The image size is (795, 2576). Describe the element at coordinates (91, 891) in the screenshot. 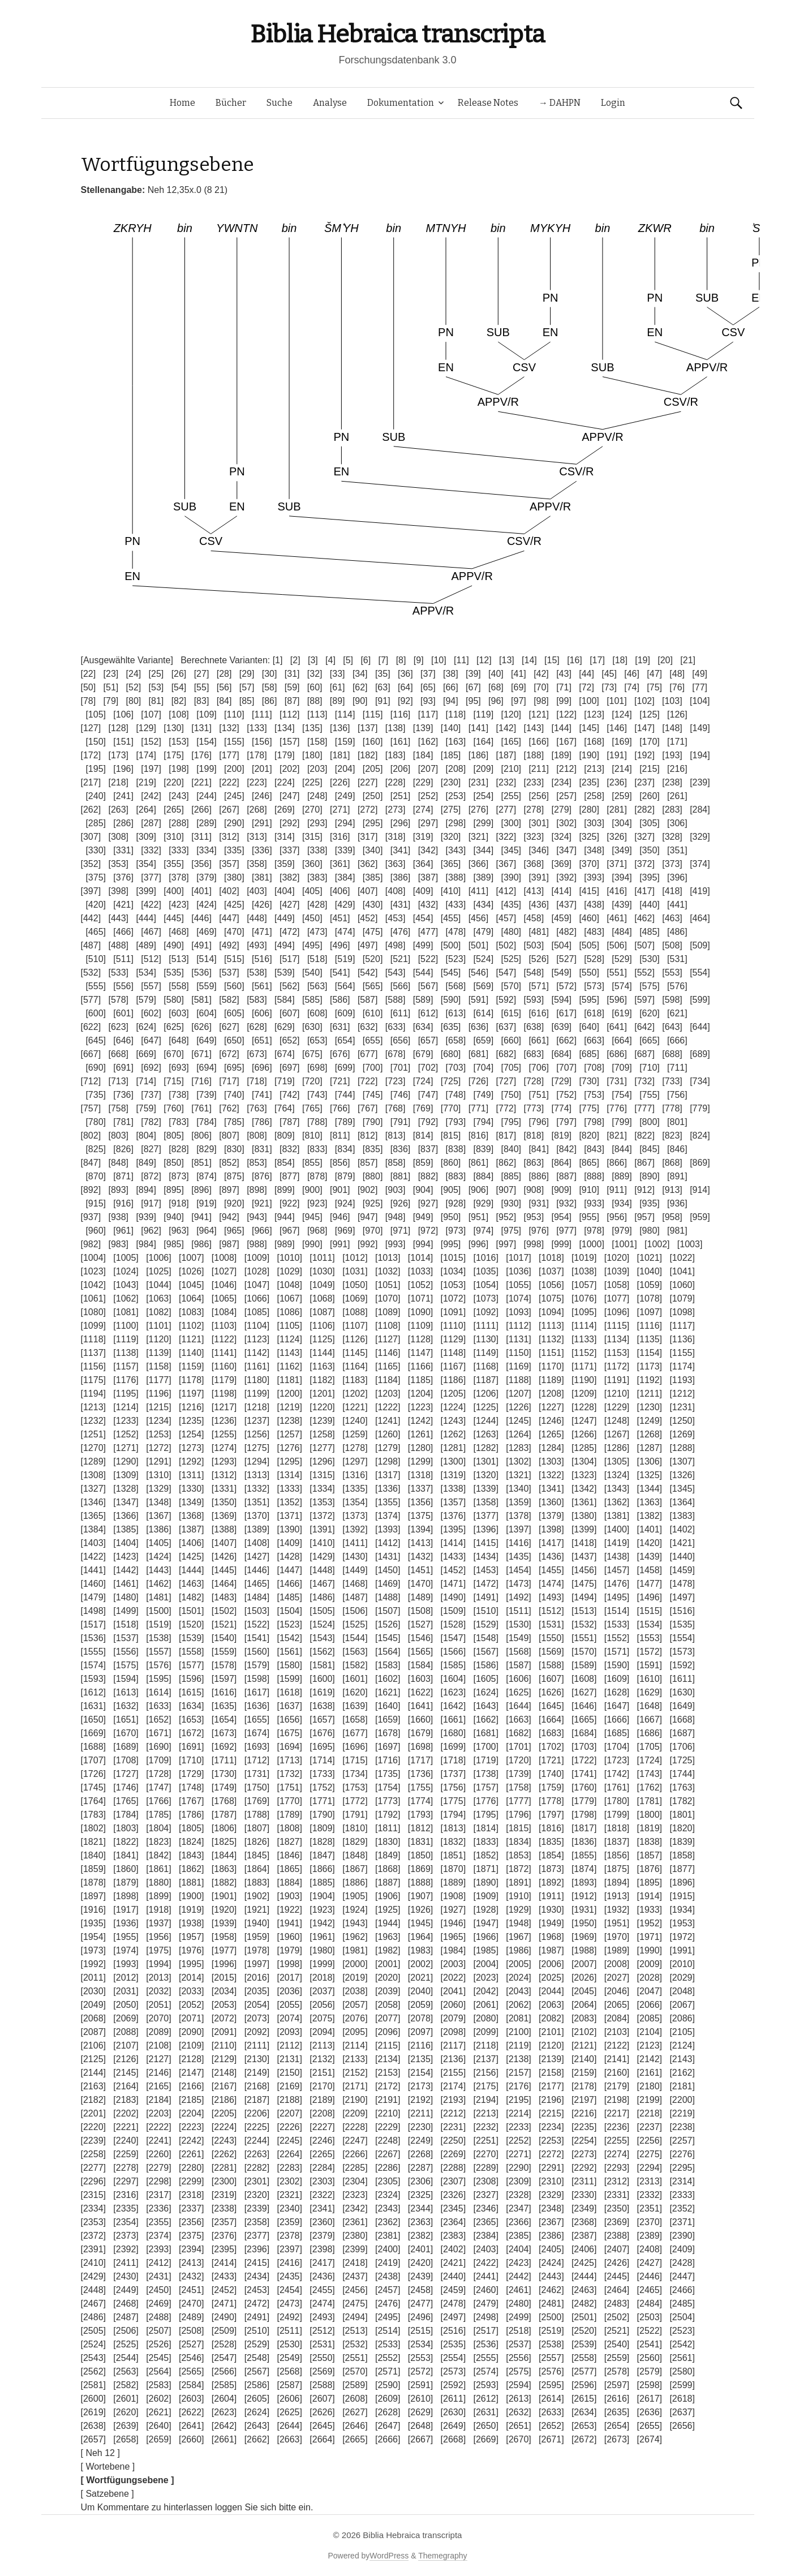

I see `[397]` at that location.